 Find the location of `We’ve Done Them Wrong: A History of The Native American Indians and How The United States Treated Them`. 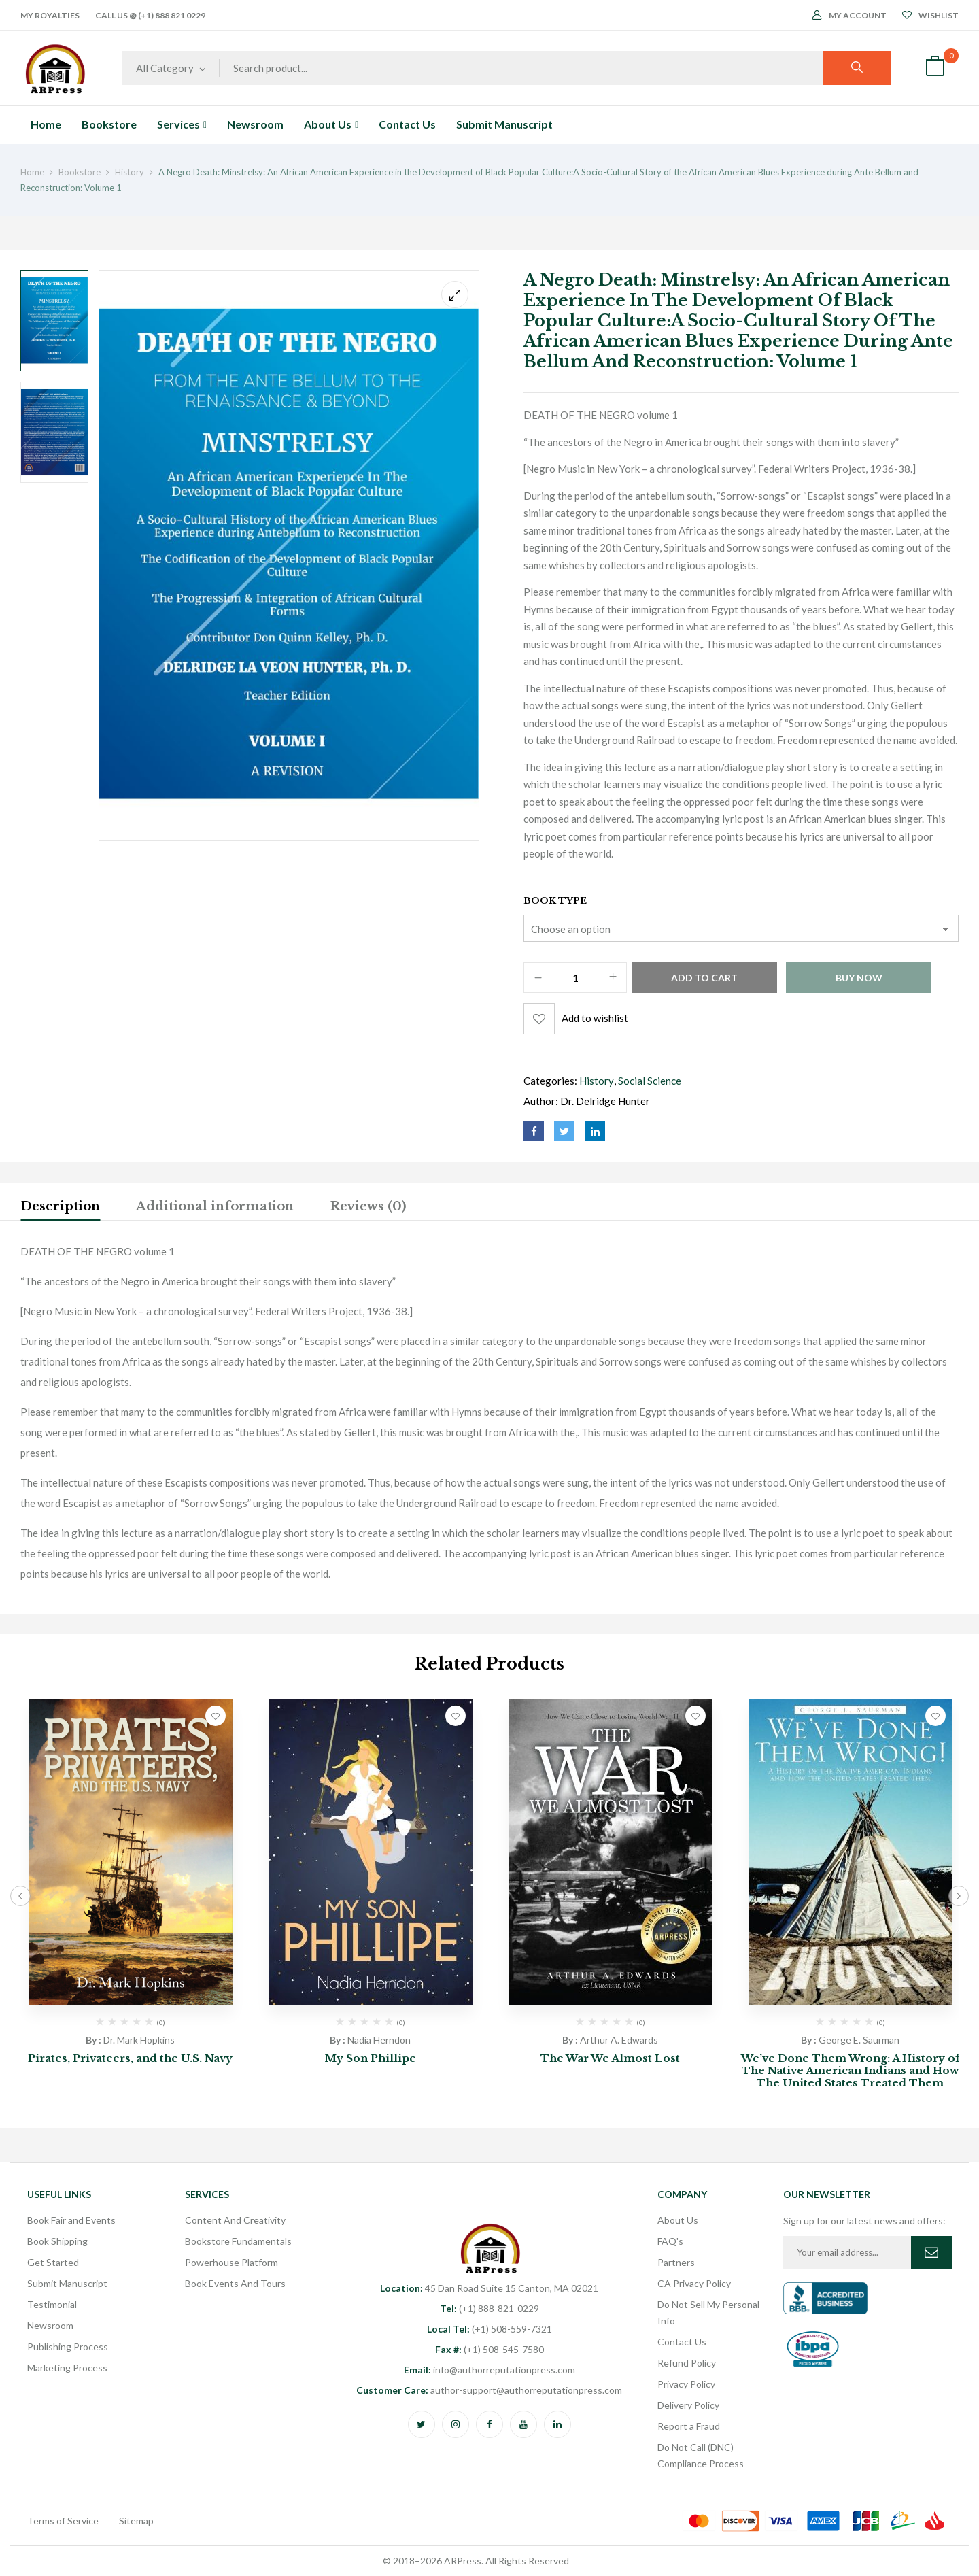

We’ve Done Them Wrong: A History of The Native American Indians and How The United States Treated Them is located at coordinates (850, 2070).